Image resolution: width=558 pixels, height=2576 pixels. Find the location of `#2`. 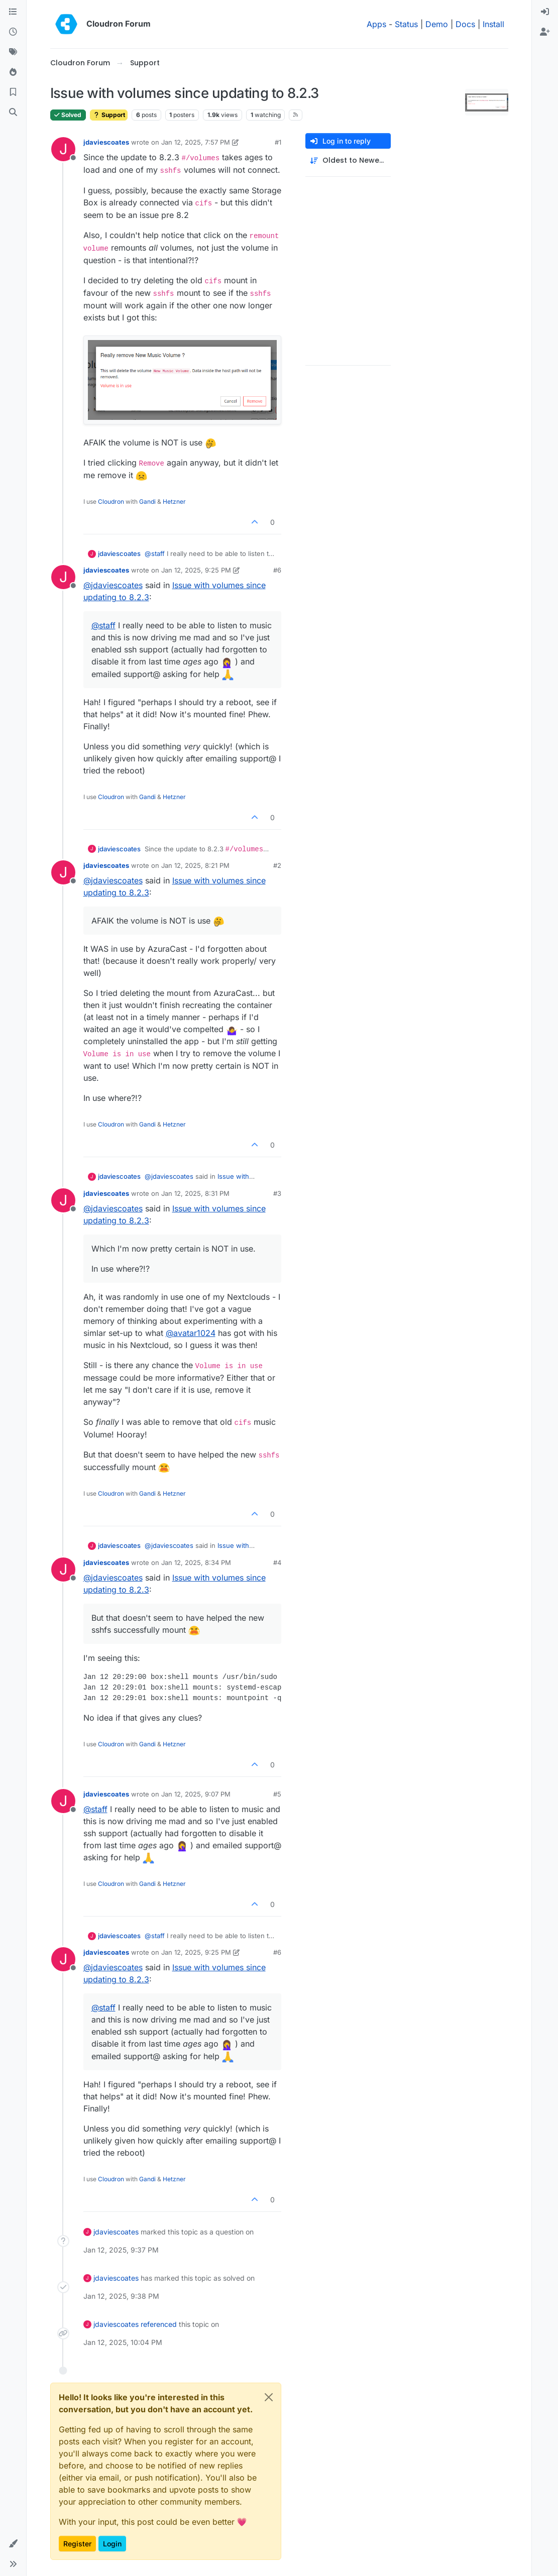

#2 is located at coordinates (277, 865).